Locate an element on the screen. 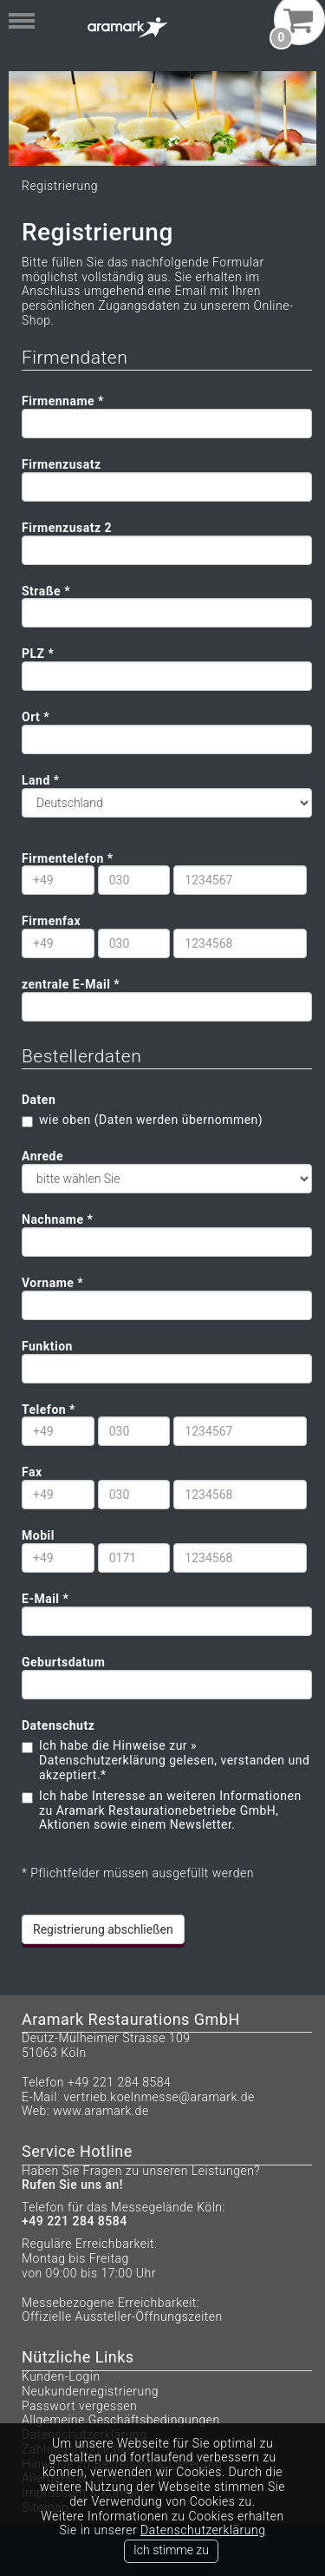  wie oben (Daten werden übernommen) is located at coordinates (151, 1120).